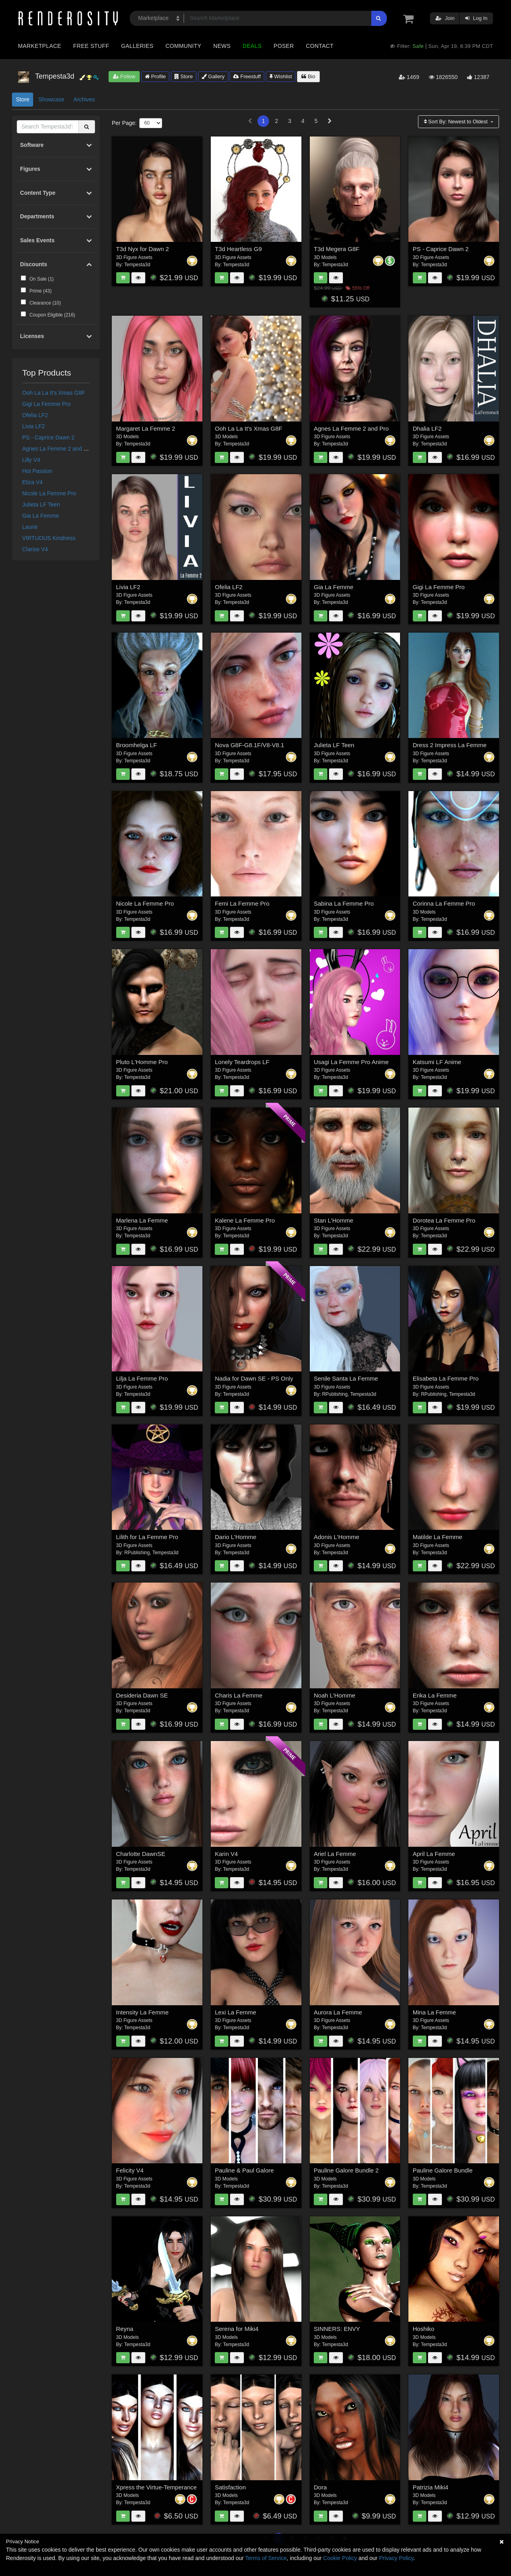  I want to click on Matilde La Femme, so click(437, 1536).